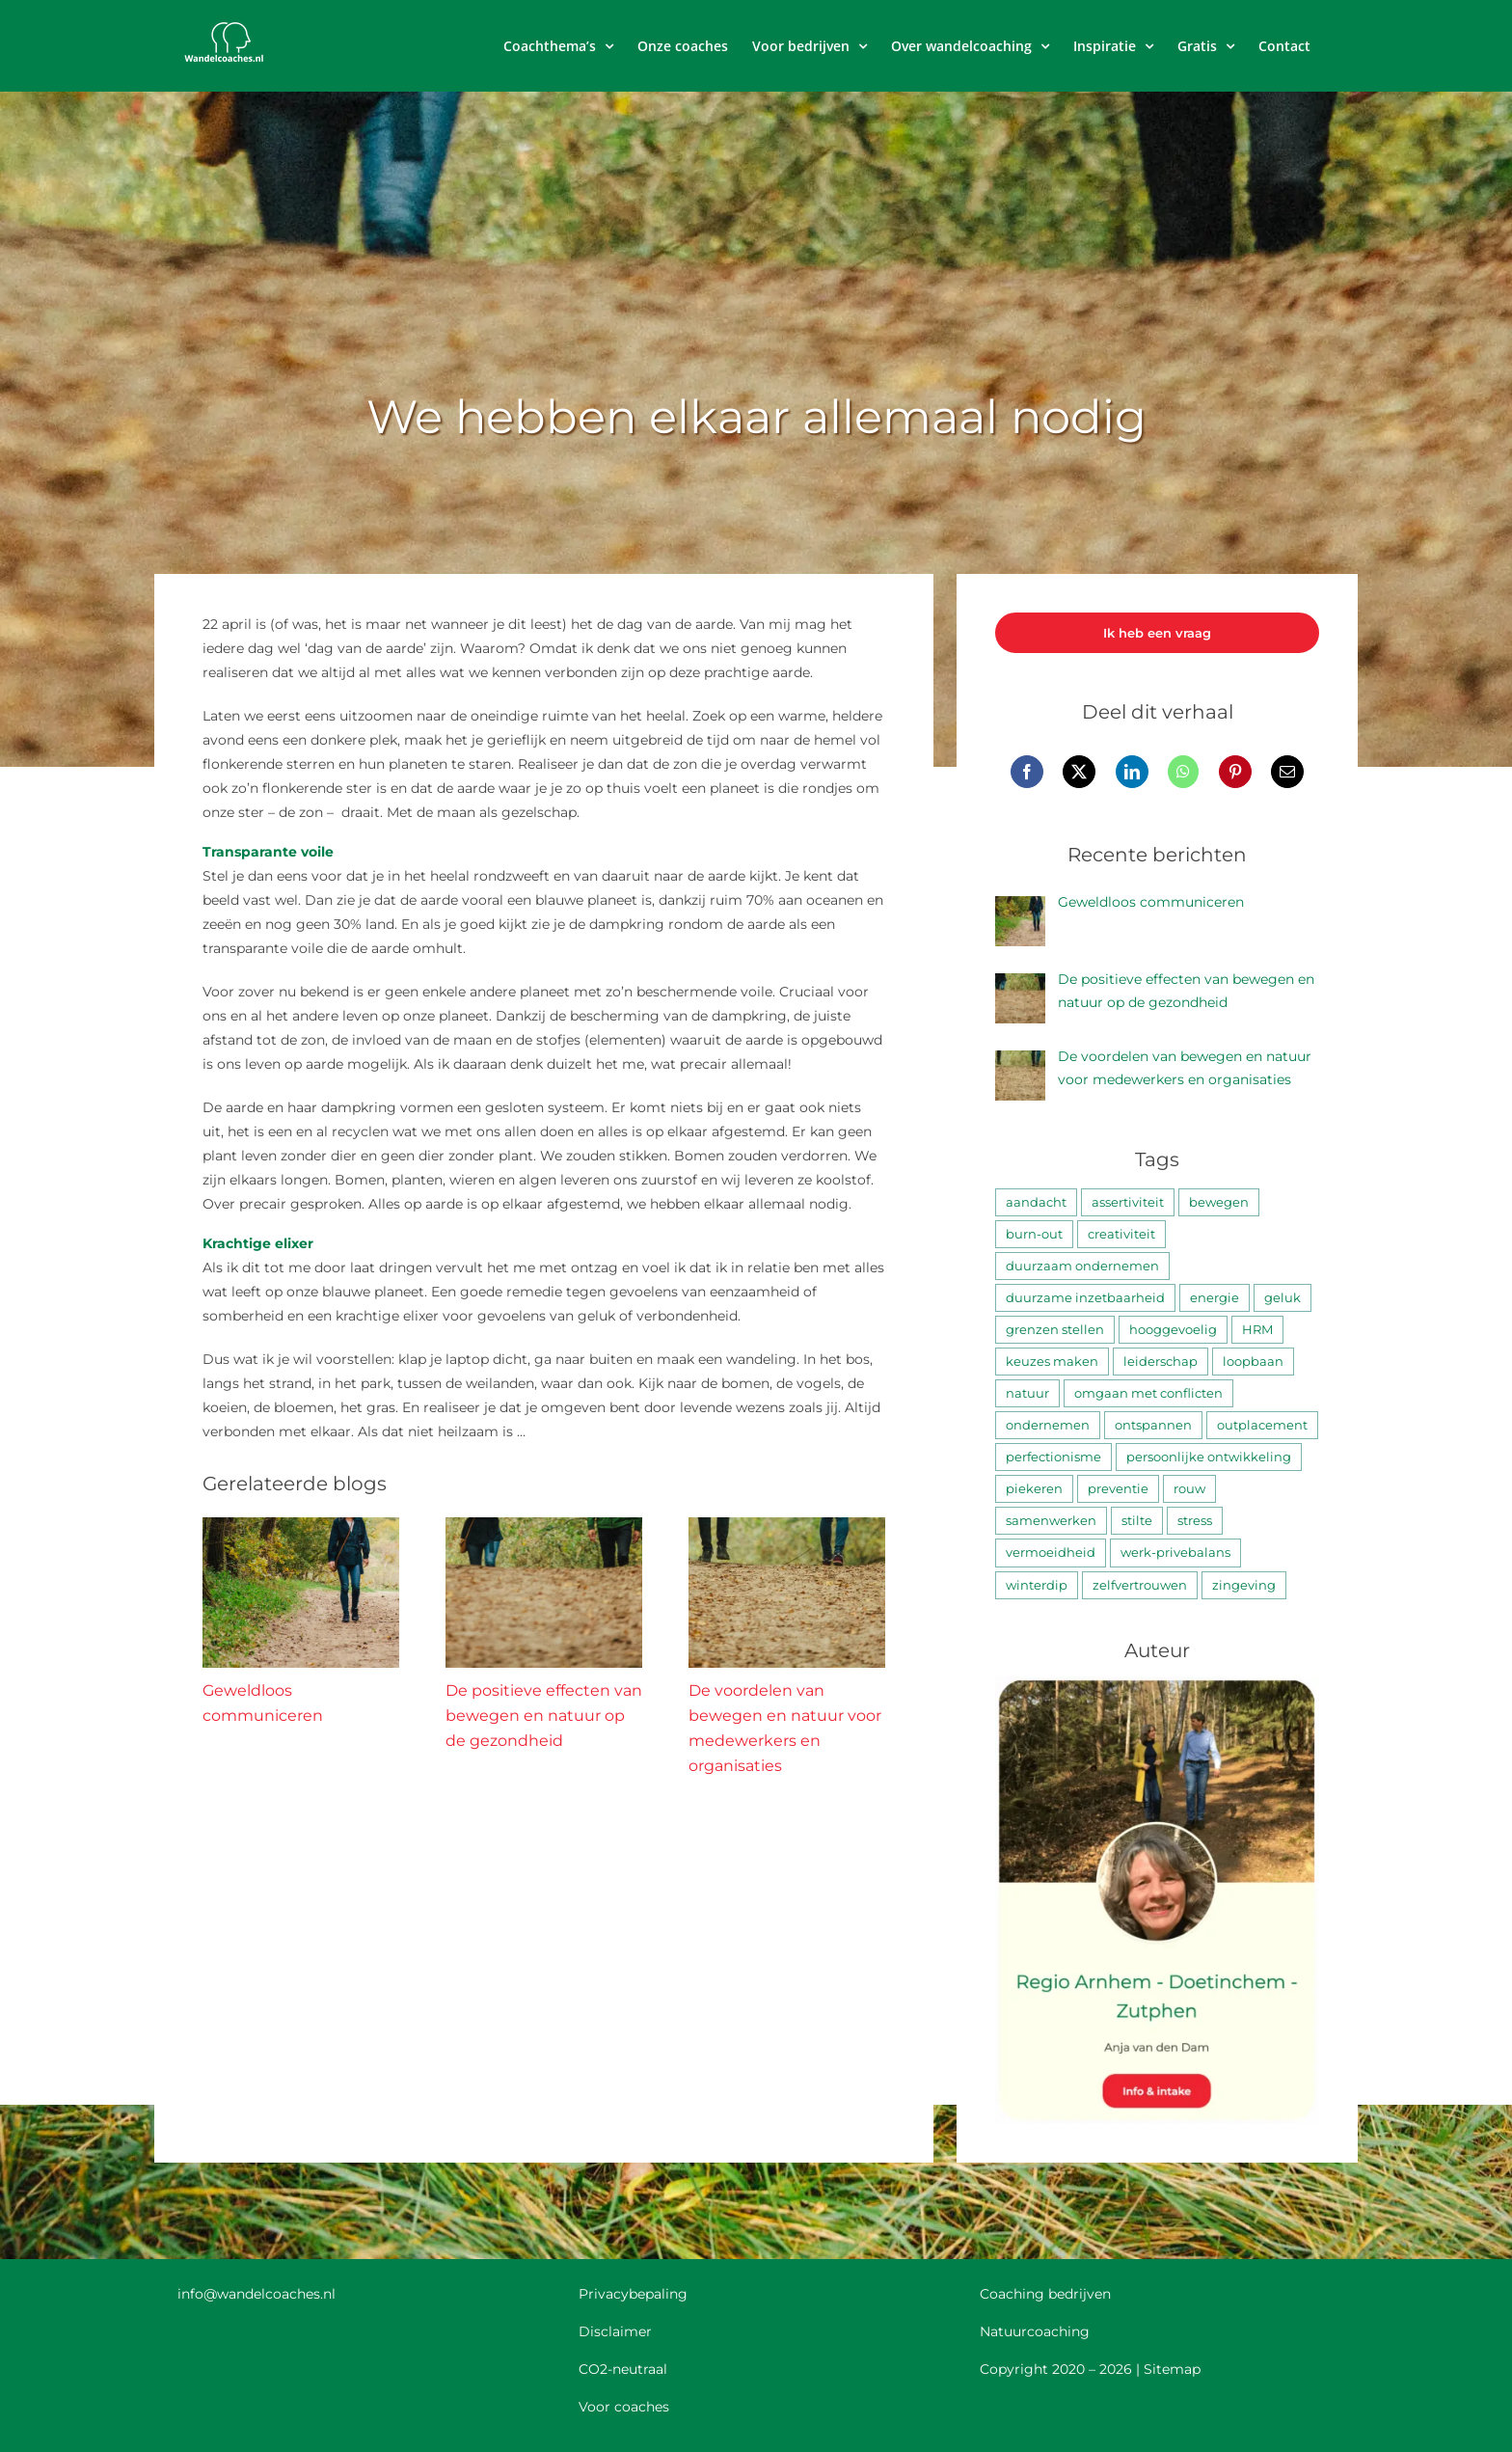 The image size is (1512, 2452). Describe the element at coordinates (1082, 1266) in the screenshot. I see `duurzaam ondernemen [duurzaam ondernemen (2 items)]` at that location.